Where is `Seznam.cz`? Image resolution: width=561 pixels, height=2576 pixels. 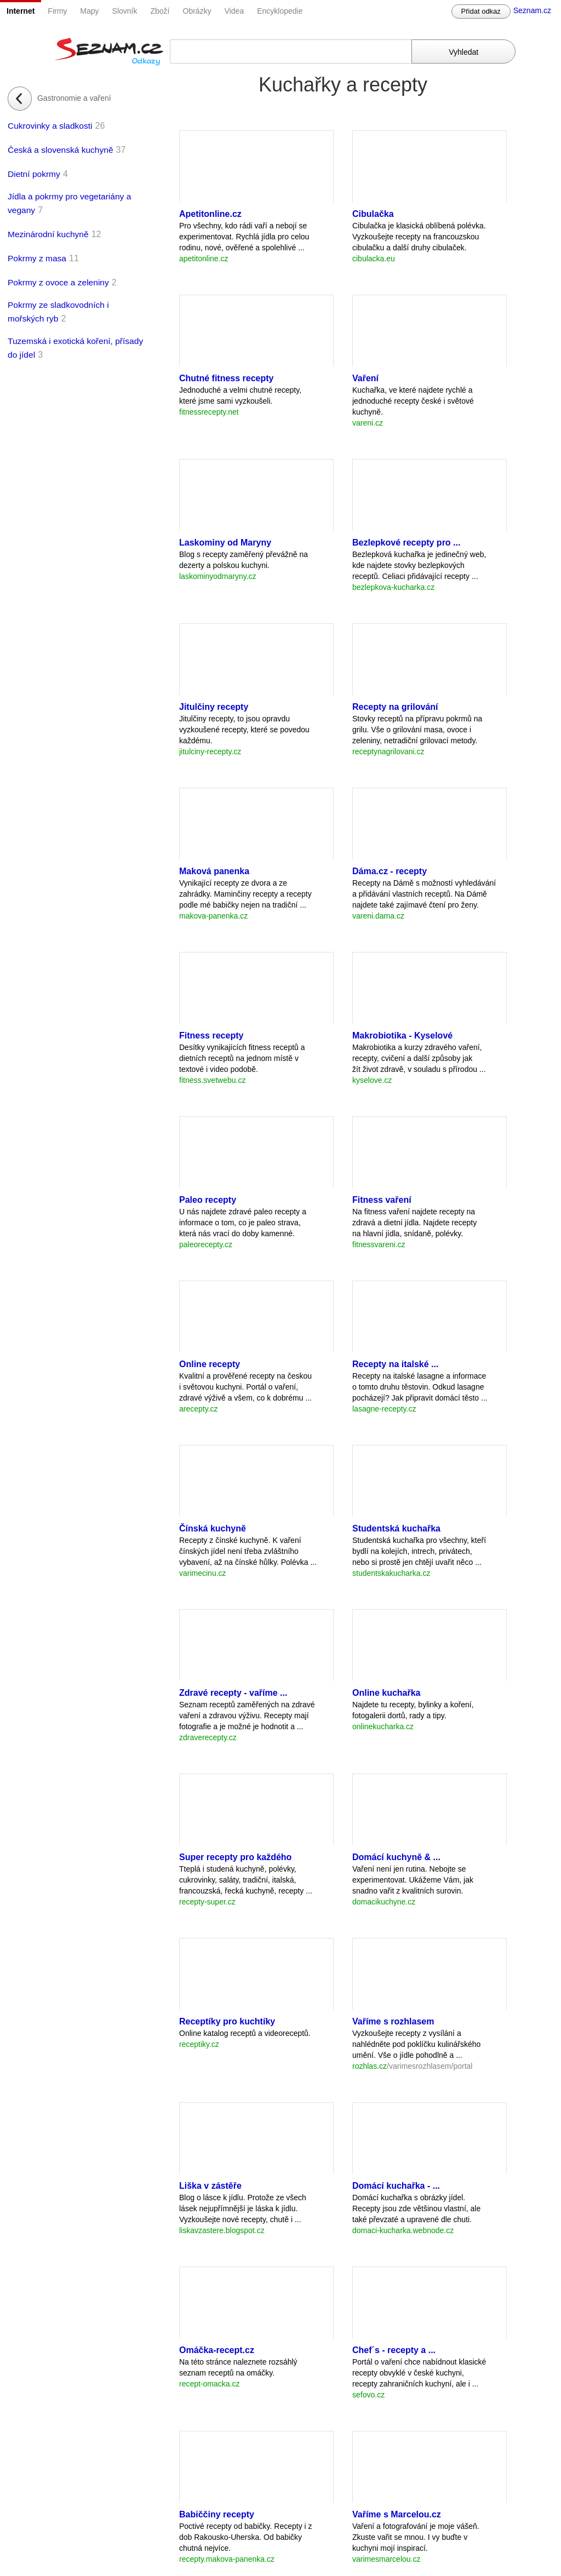
Seznam.cz is located at coordinates (532, 10).